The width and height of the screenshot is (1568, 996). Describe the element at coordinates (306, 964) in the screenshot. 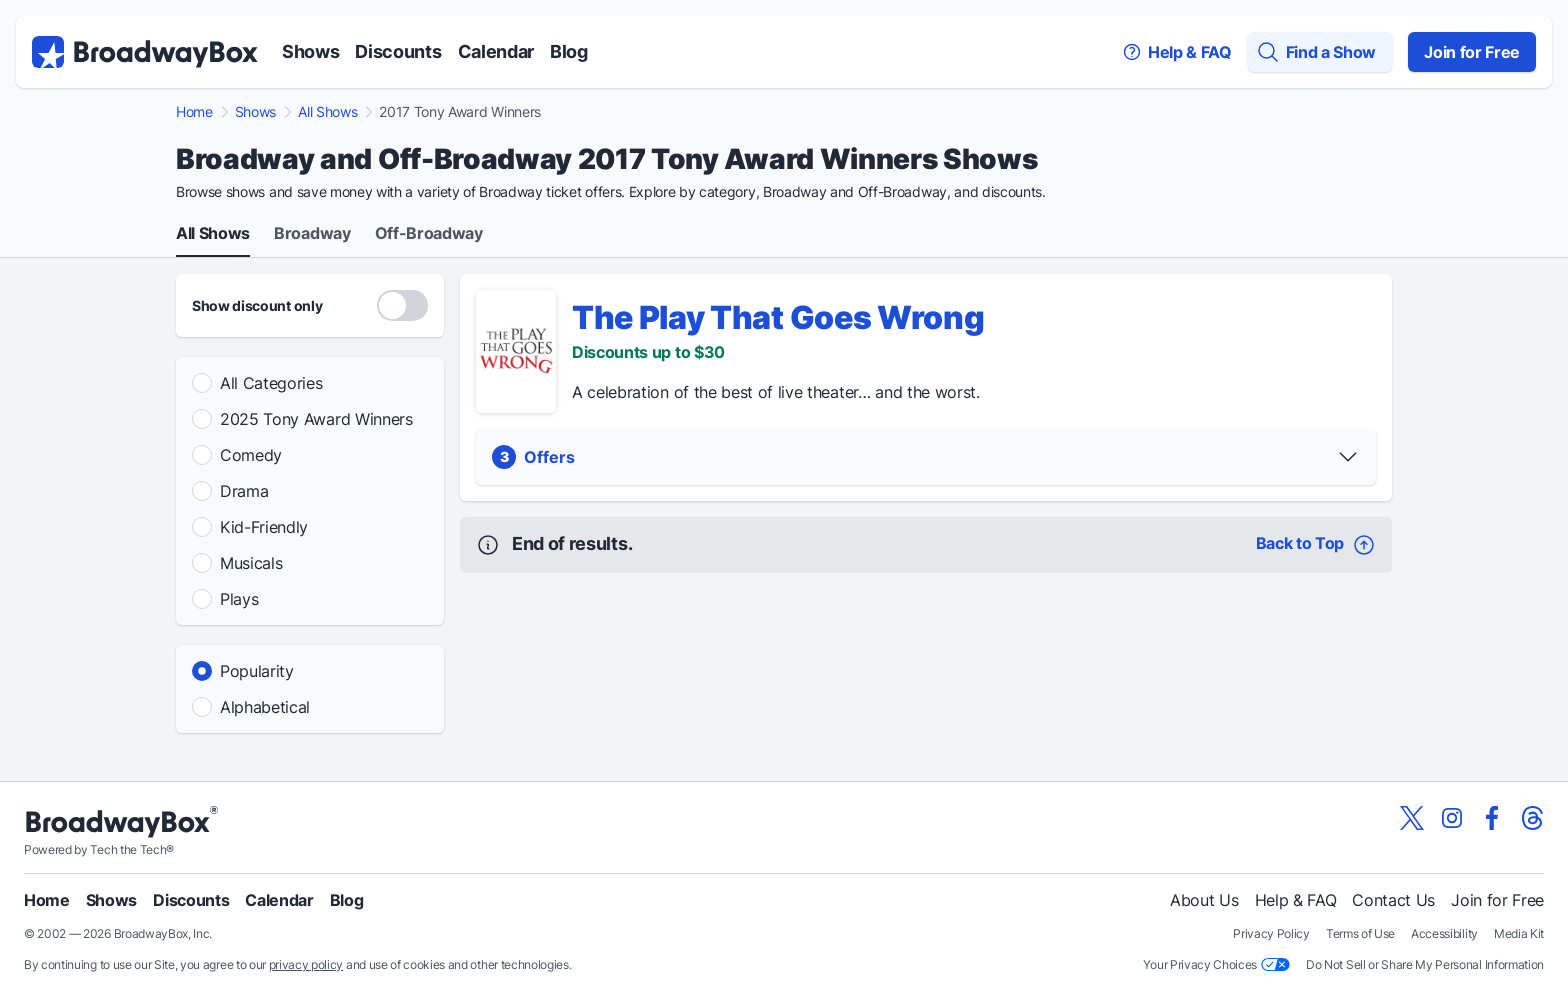

I see `privacy policy` at that location.